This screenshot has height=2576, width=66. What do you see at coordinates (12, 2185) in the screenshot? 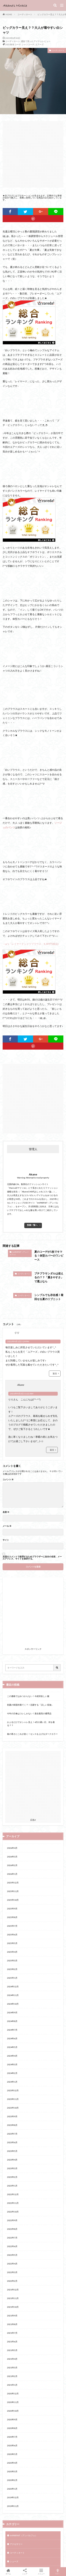
I see `2023年1月` at bounding box center [12, 2185].